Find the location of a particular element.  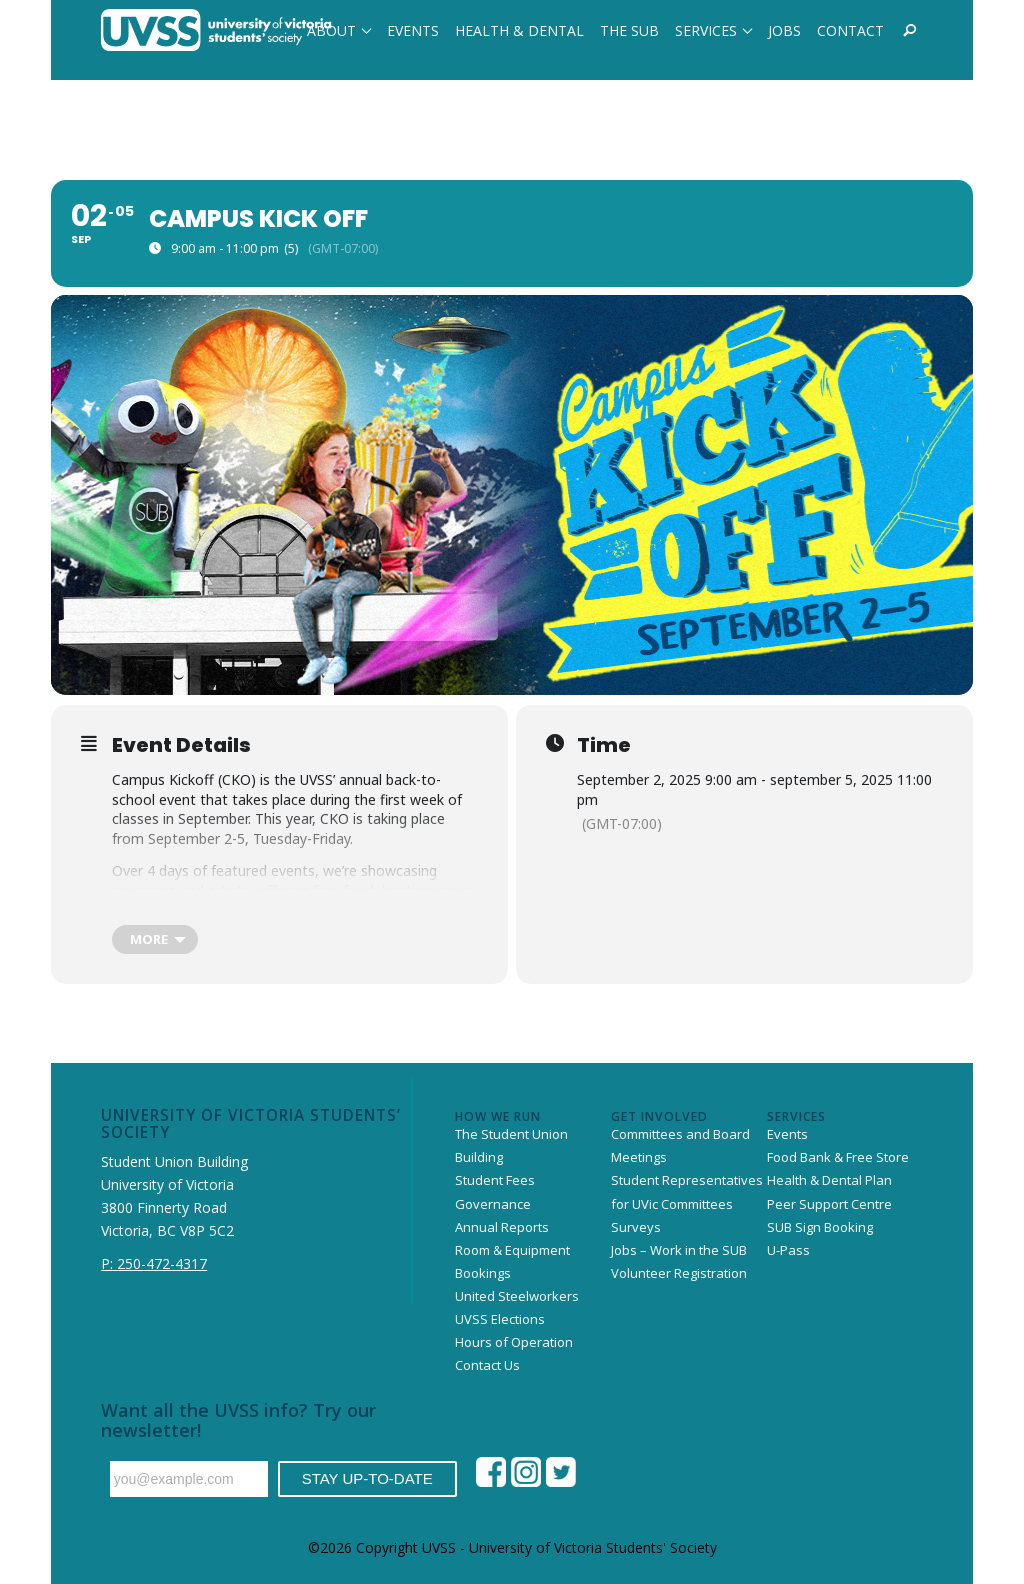

Contact Us is located at coordinates (487, 1365).